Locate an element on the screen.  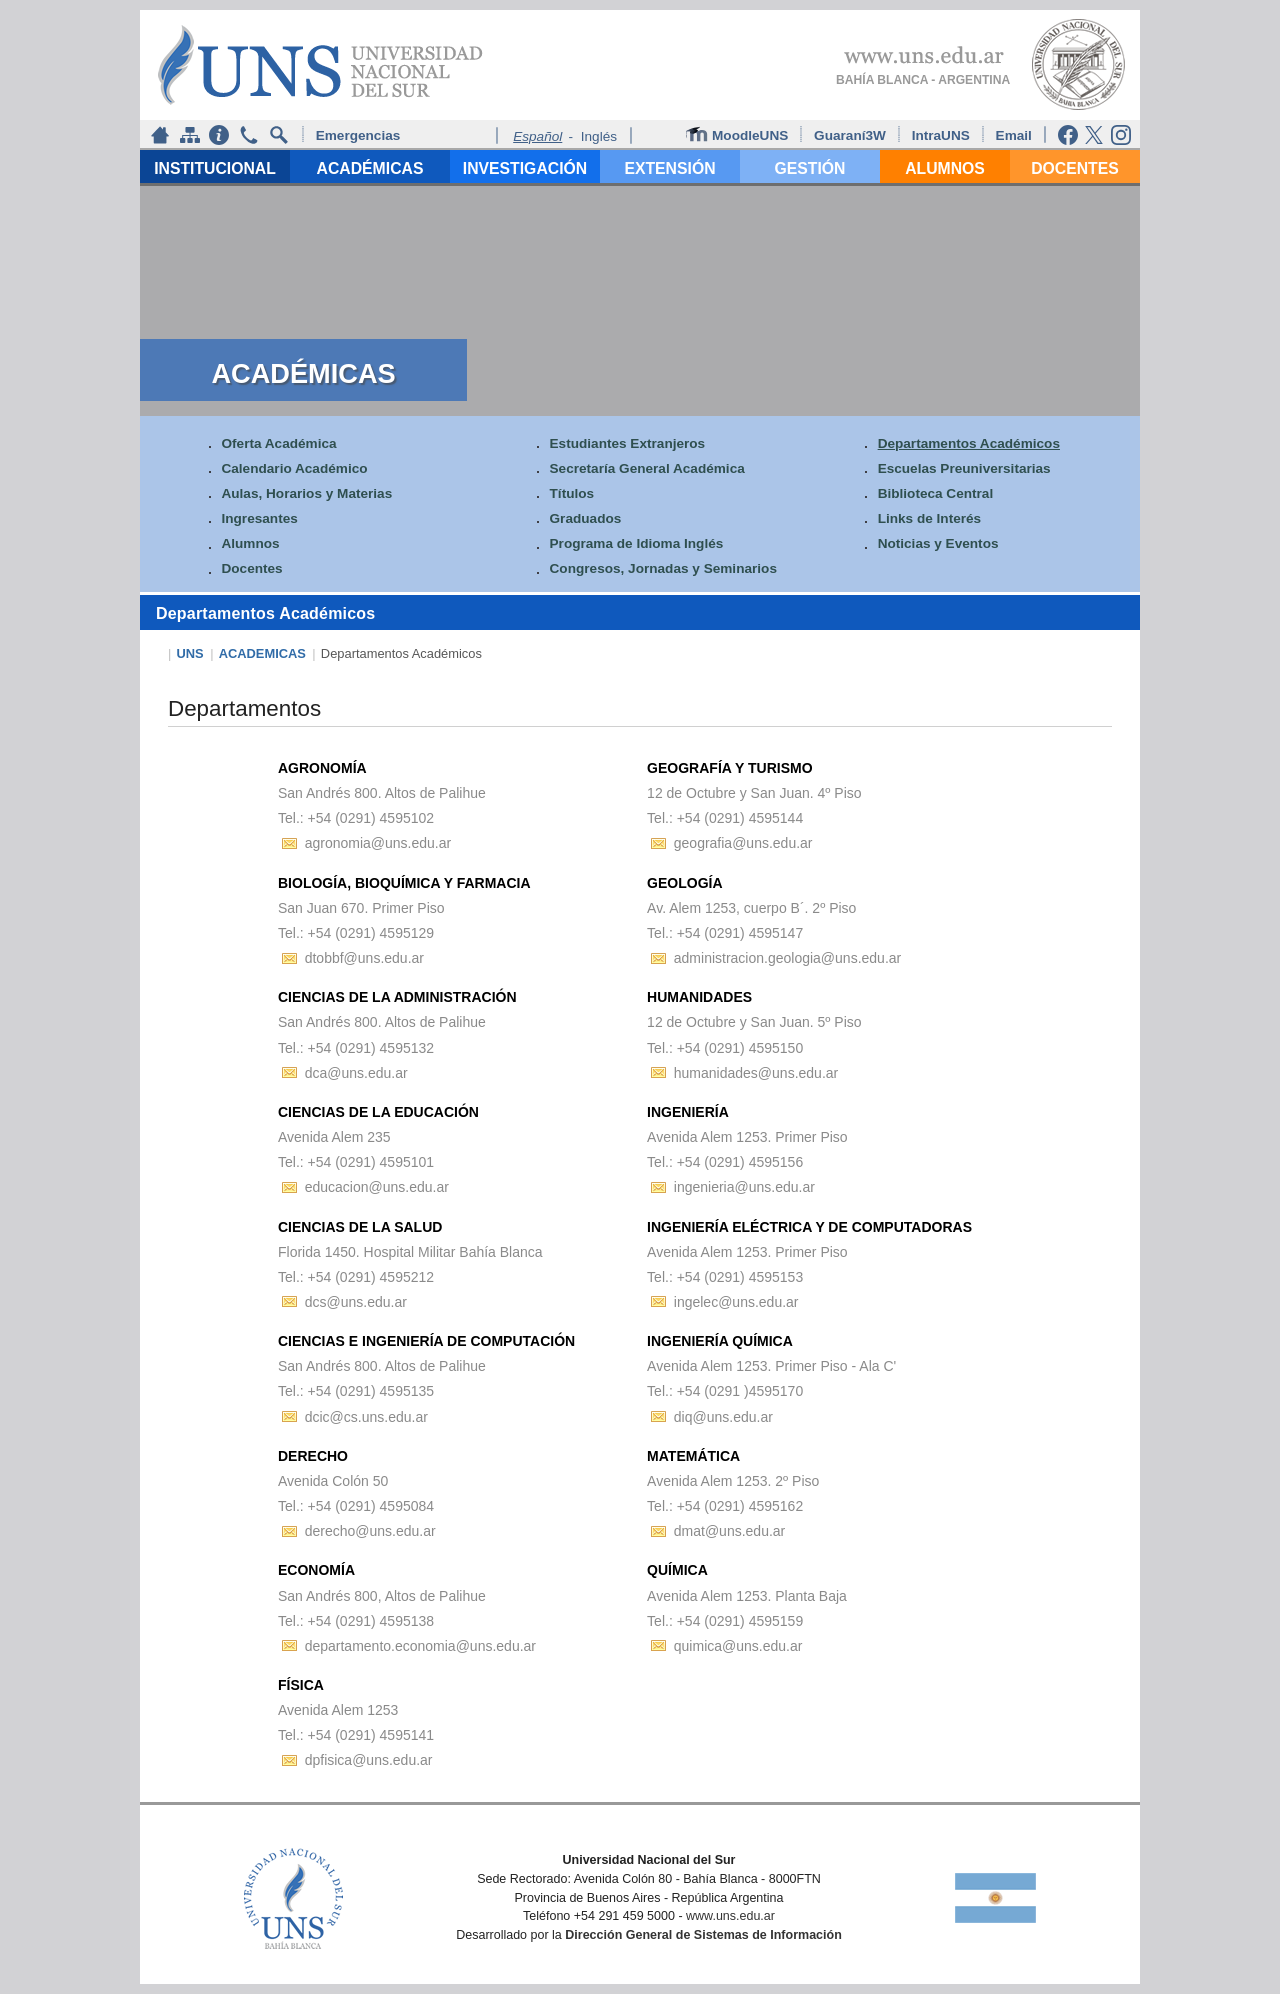
dcic@cs.uns.edu.ar is located at coordinates (366, 1417).